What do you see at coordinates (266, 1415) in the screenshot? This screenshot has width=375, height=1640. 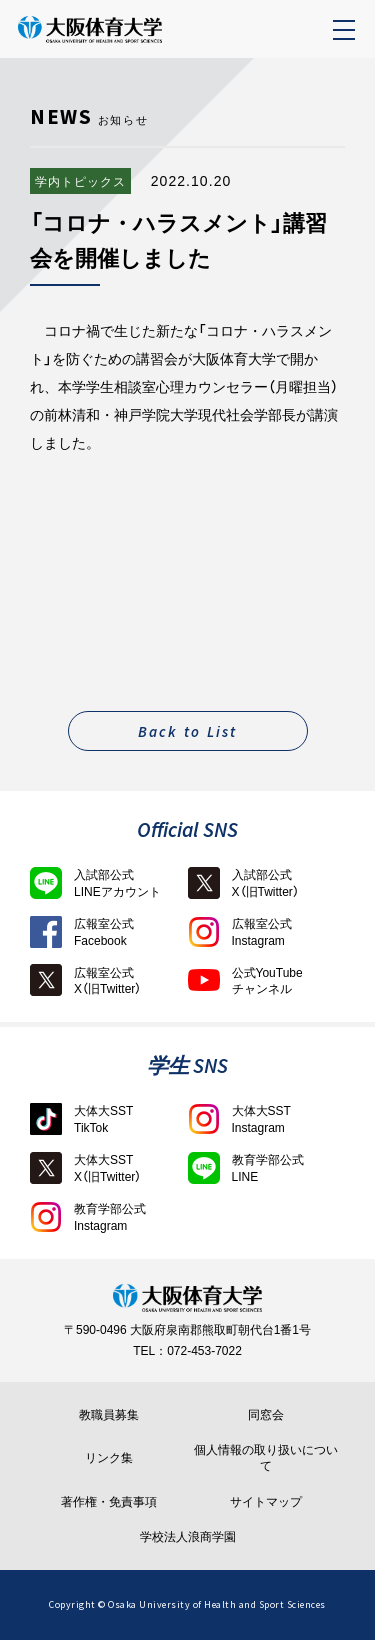 I see `同窓会` at bounding box center [266, 1415].